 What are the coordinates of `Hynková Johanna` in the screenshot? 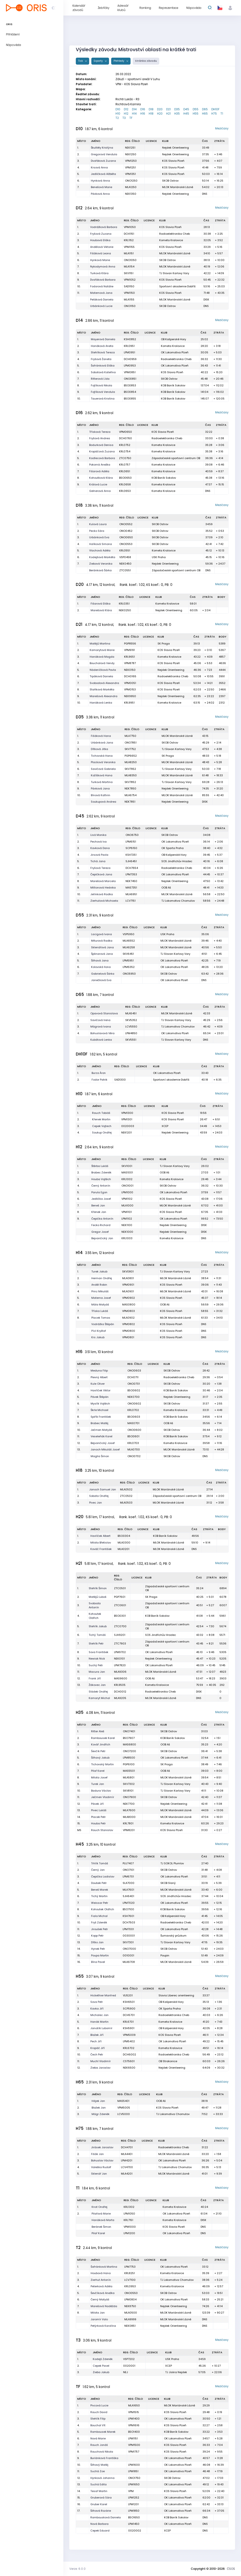 It's located at (102, 2478).